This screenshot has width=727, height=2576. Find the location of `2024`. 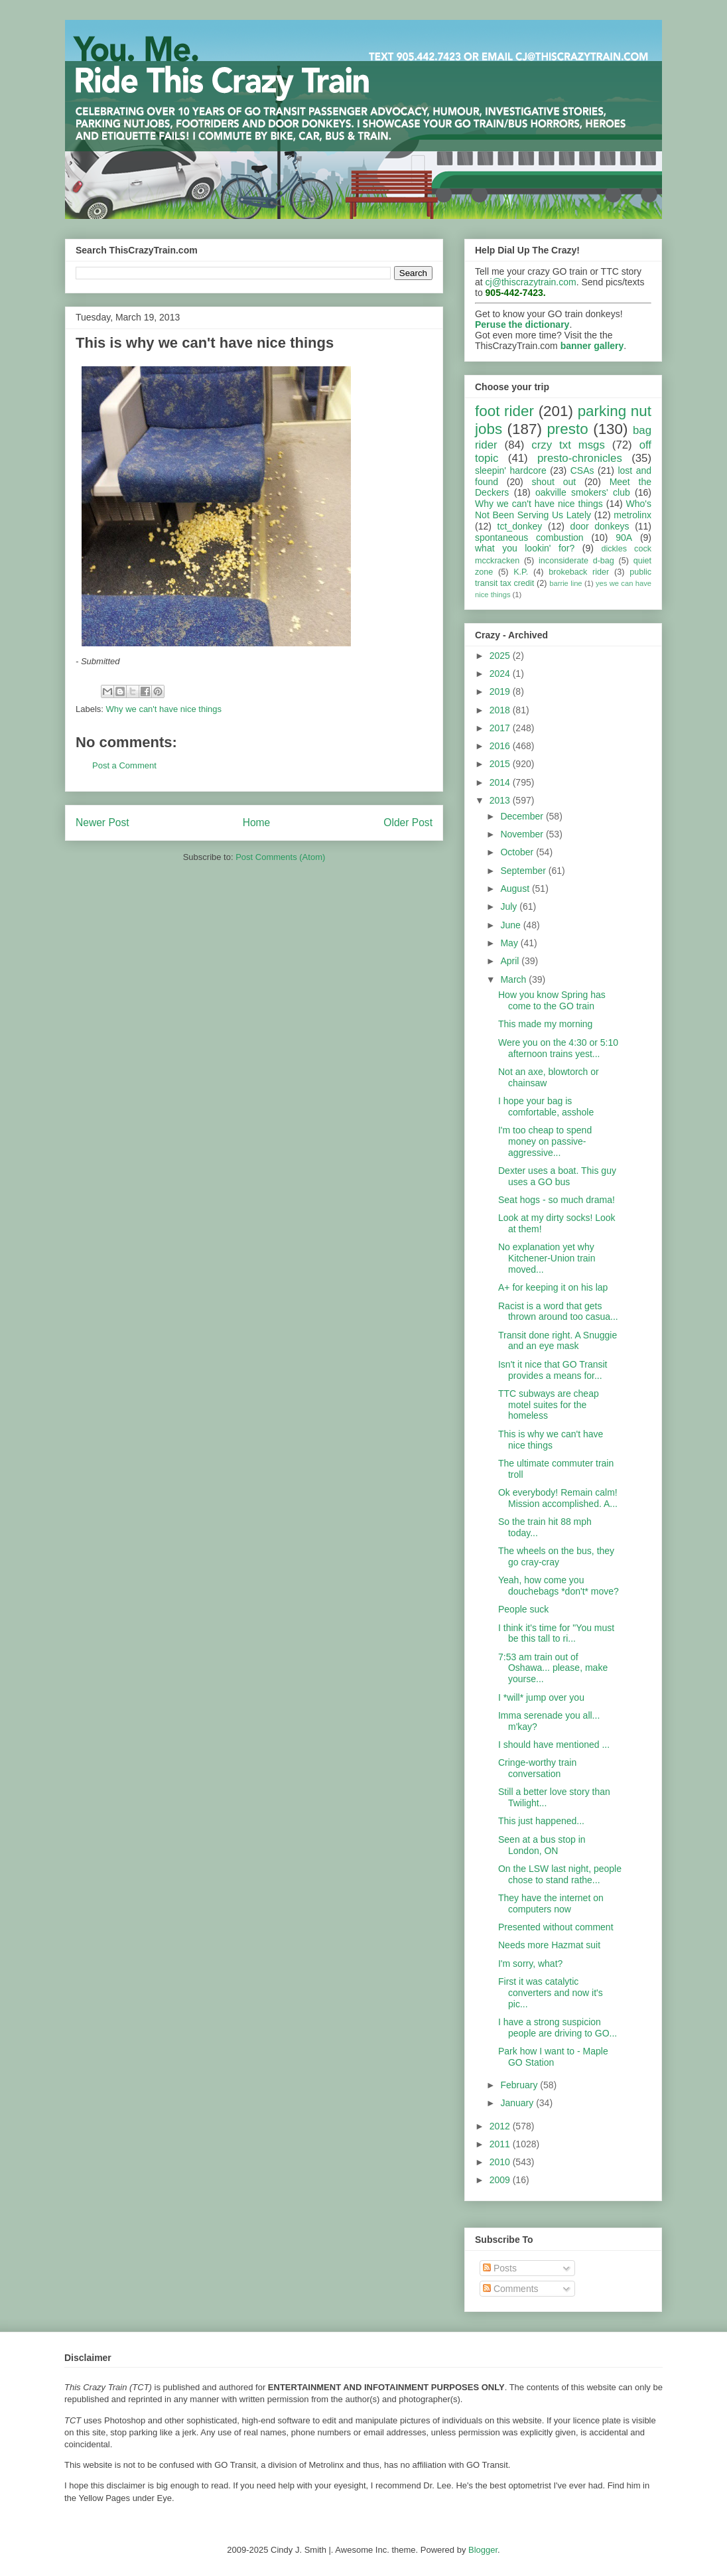

2024 is located at coordinates (501, 673).